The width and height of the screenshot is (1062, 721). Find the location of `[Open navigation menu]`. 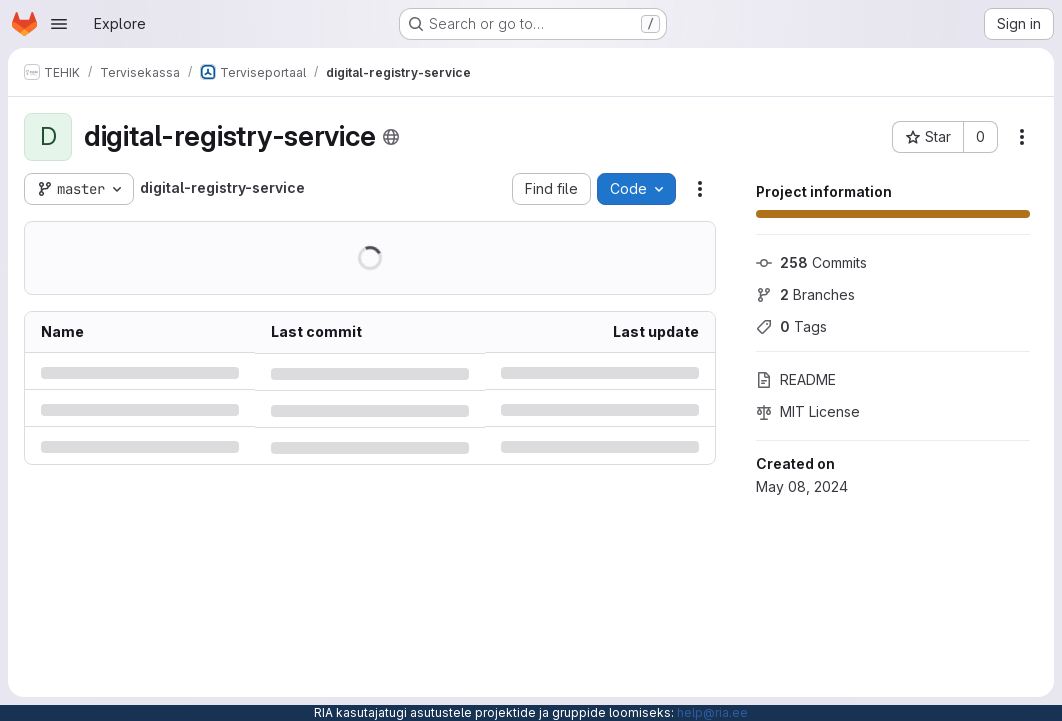

[Open navigation menu] is located at coordinates (59, 24).